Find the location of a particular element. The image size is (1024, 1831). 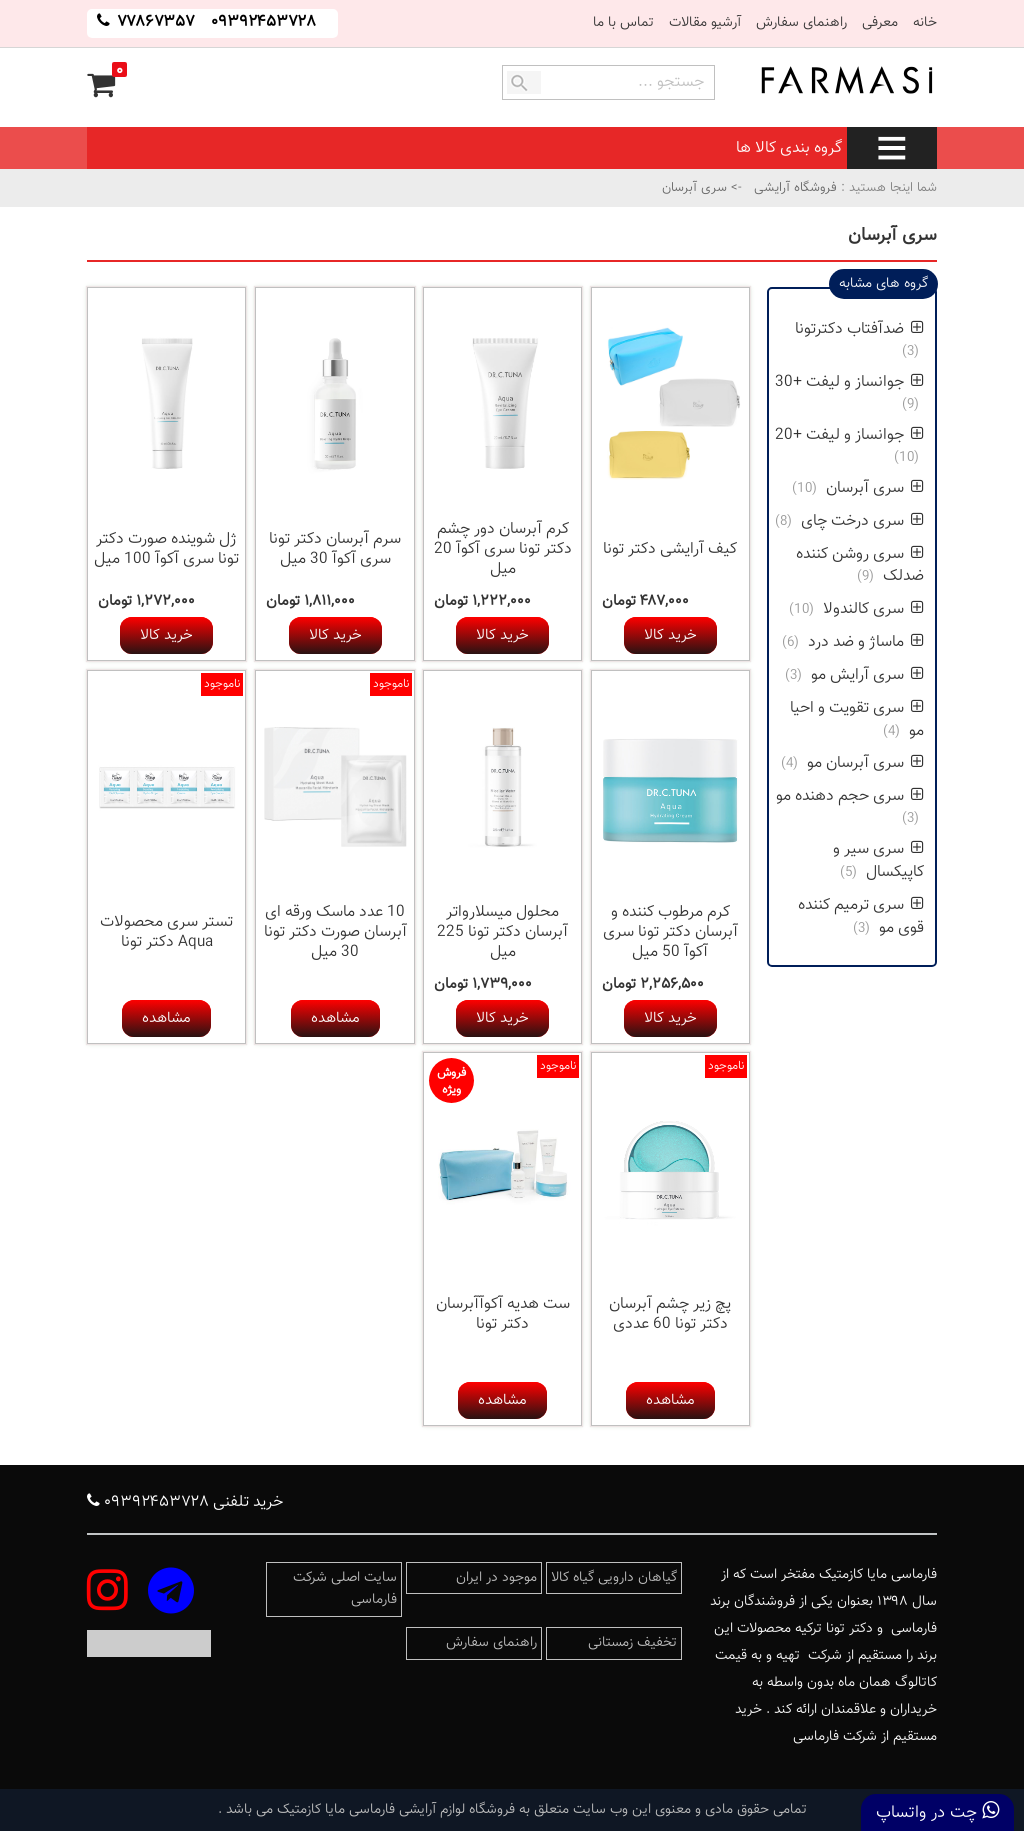

موجود در ایران is located at coordinates (496, 1578).